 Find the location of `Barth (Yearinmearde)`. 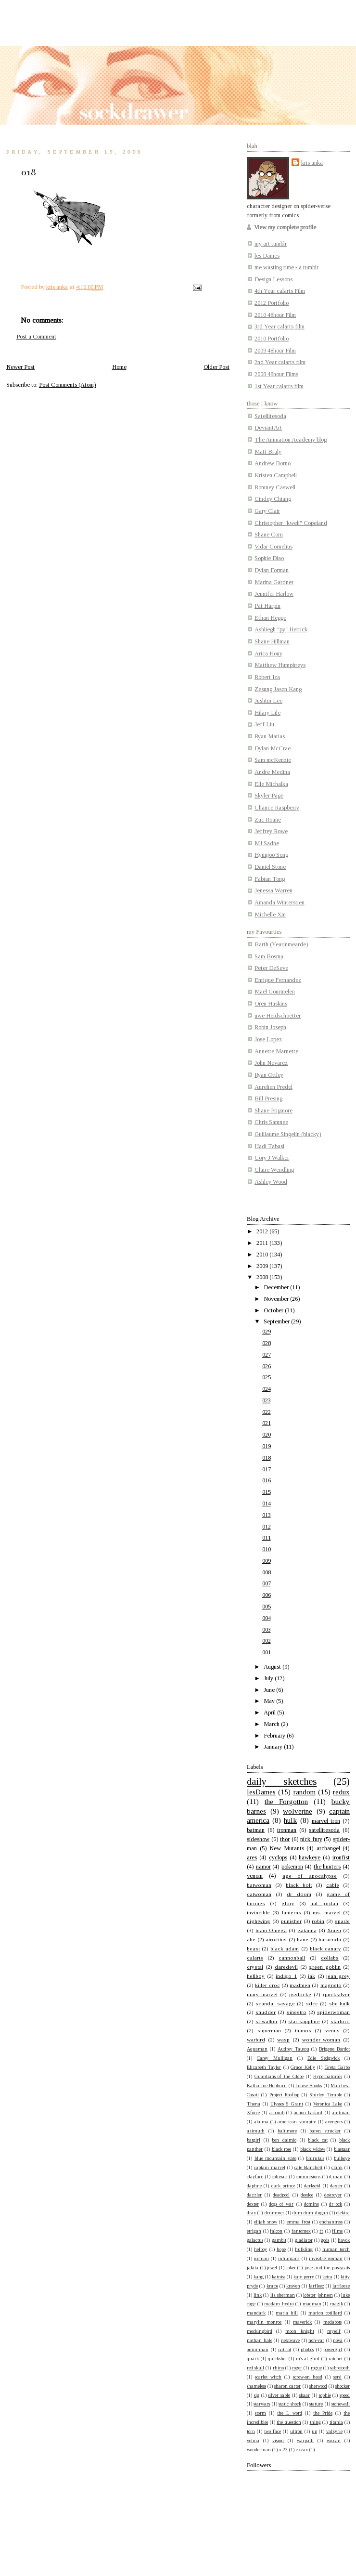

Barth (Yearinmearde) is located at coordinates (281, 944).